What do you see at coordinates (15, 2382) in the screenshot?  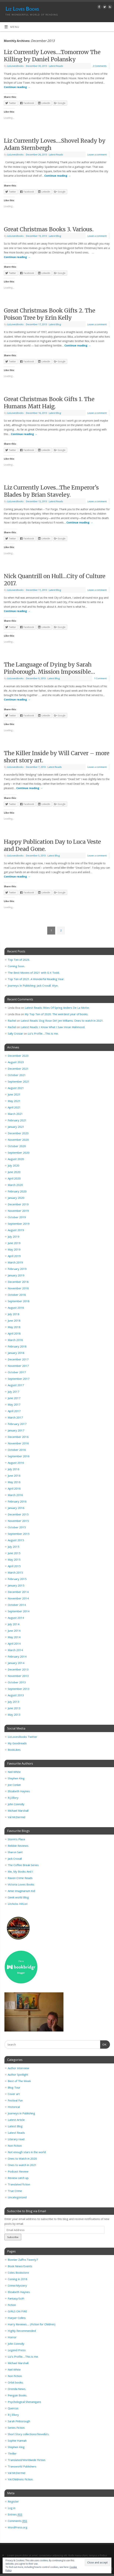 I see `Orbit books.` at bounding box center [15, 2382].